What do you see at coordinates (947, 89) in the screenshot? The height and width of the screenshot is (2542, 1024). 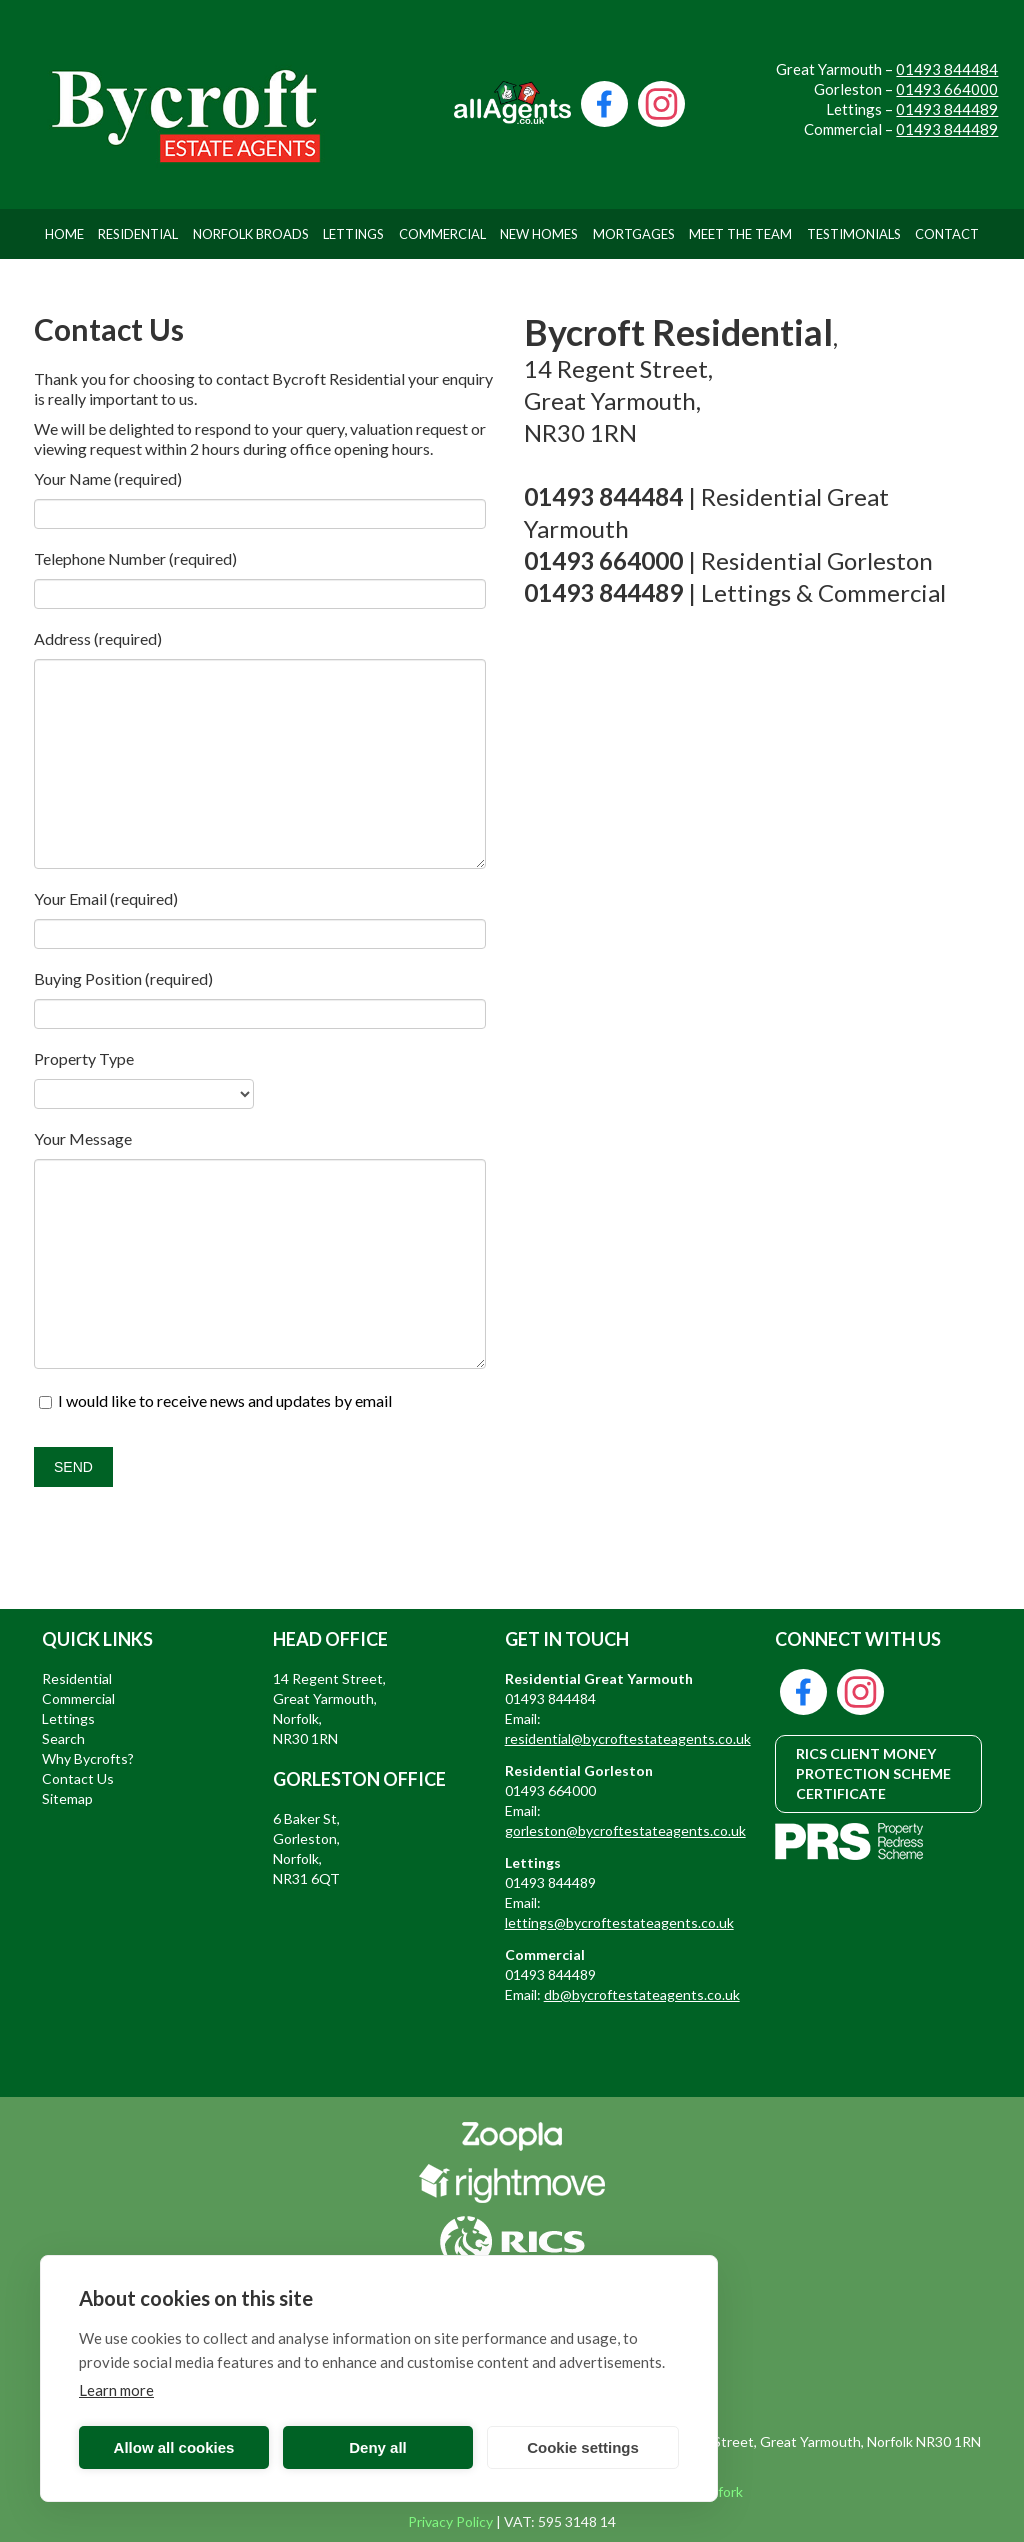 I see `01493 664000` at bounding box center [947, 89].